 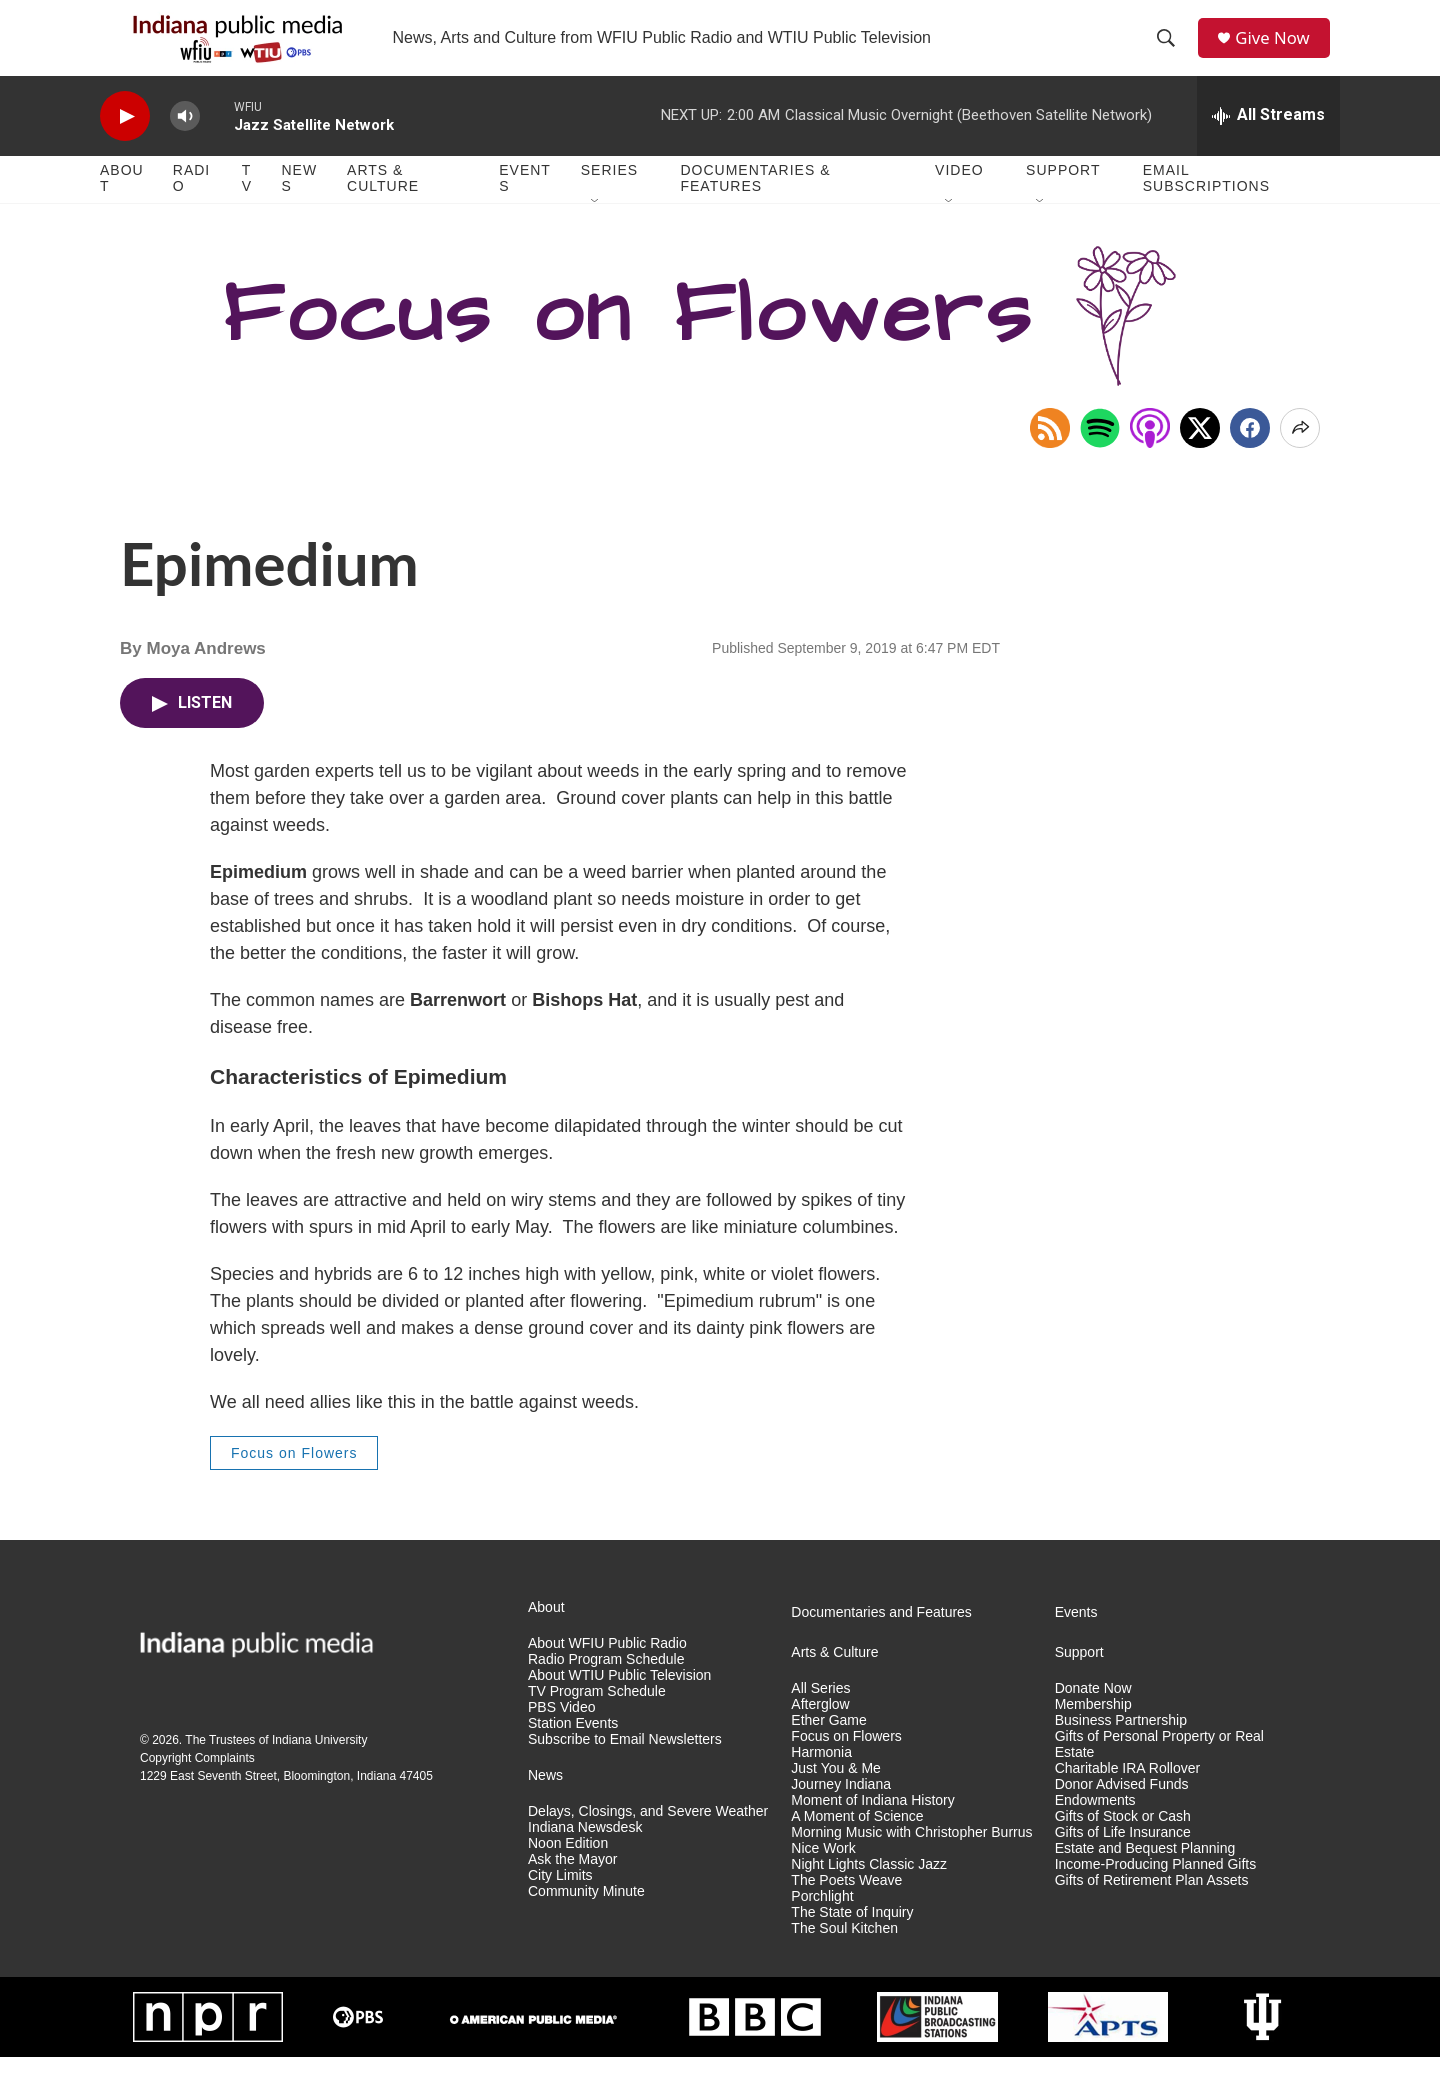 I want to click on The Soul Kitchen, so click(x=844, y=1957).